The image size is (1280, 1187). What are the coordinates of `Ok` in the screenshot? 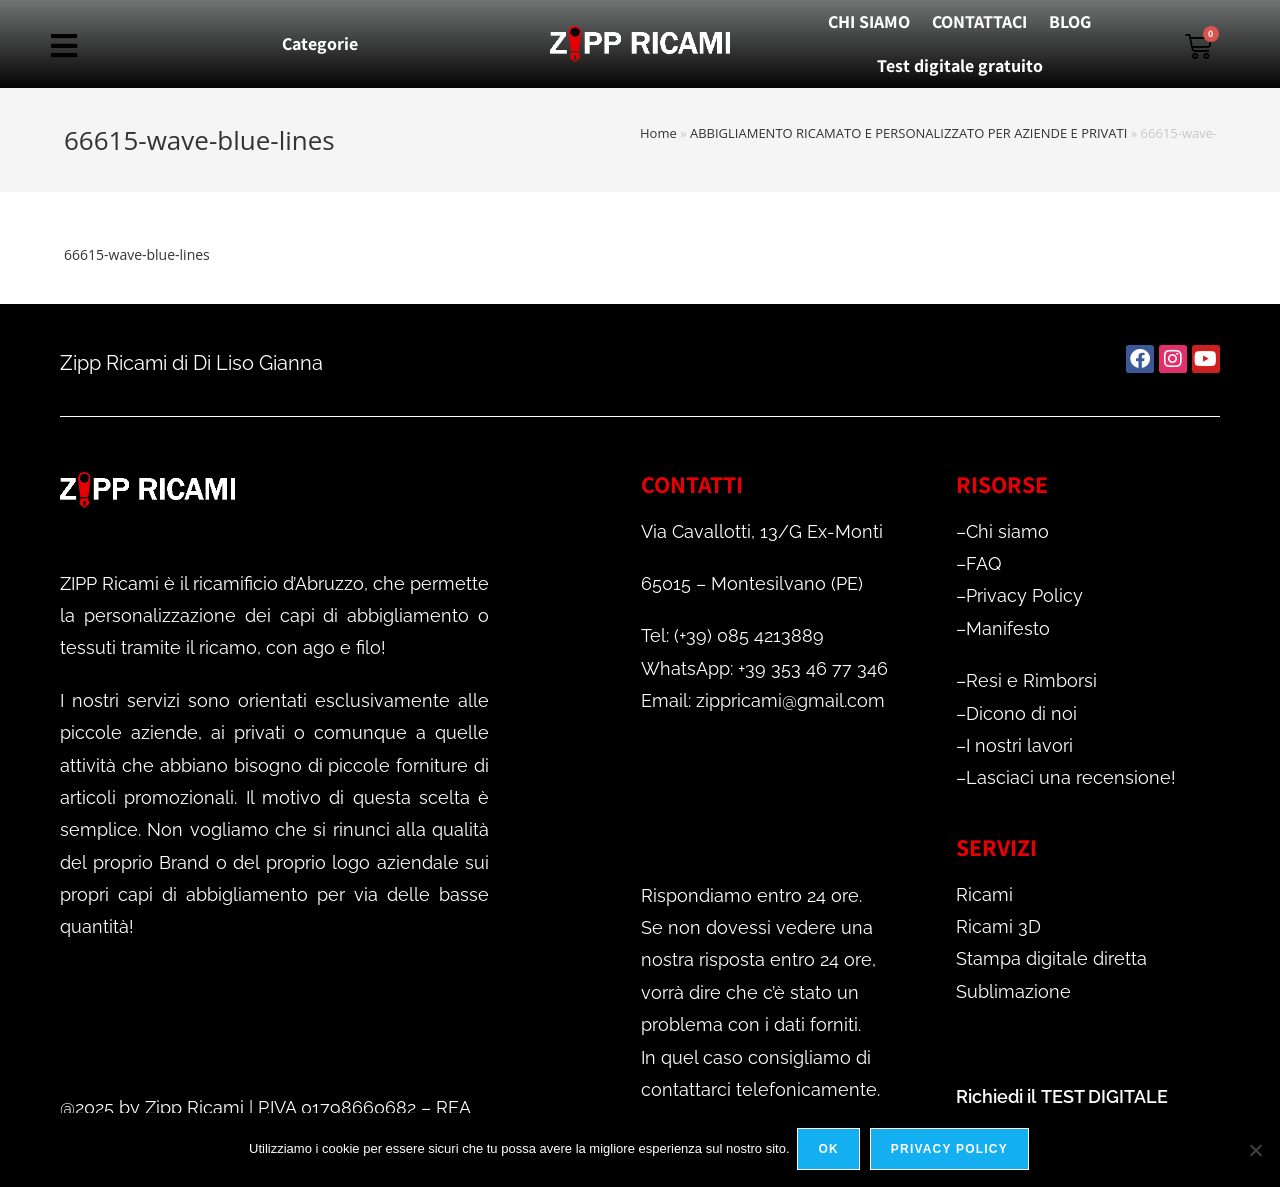 It's located at (831, 1151).